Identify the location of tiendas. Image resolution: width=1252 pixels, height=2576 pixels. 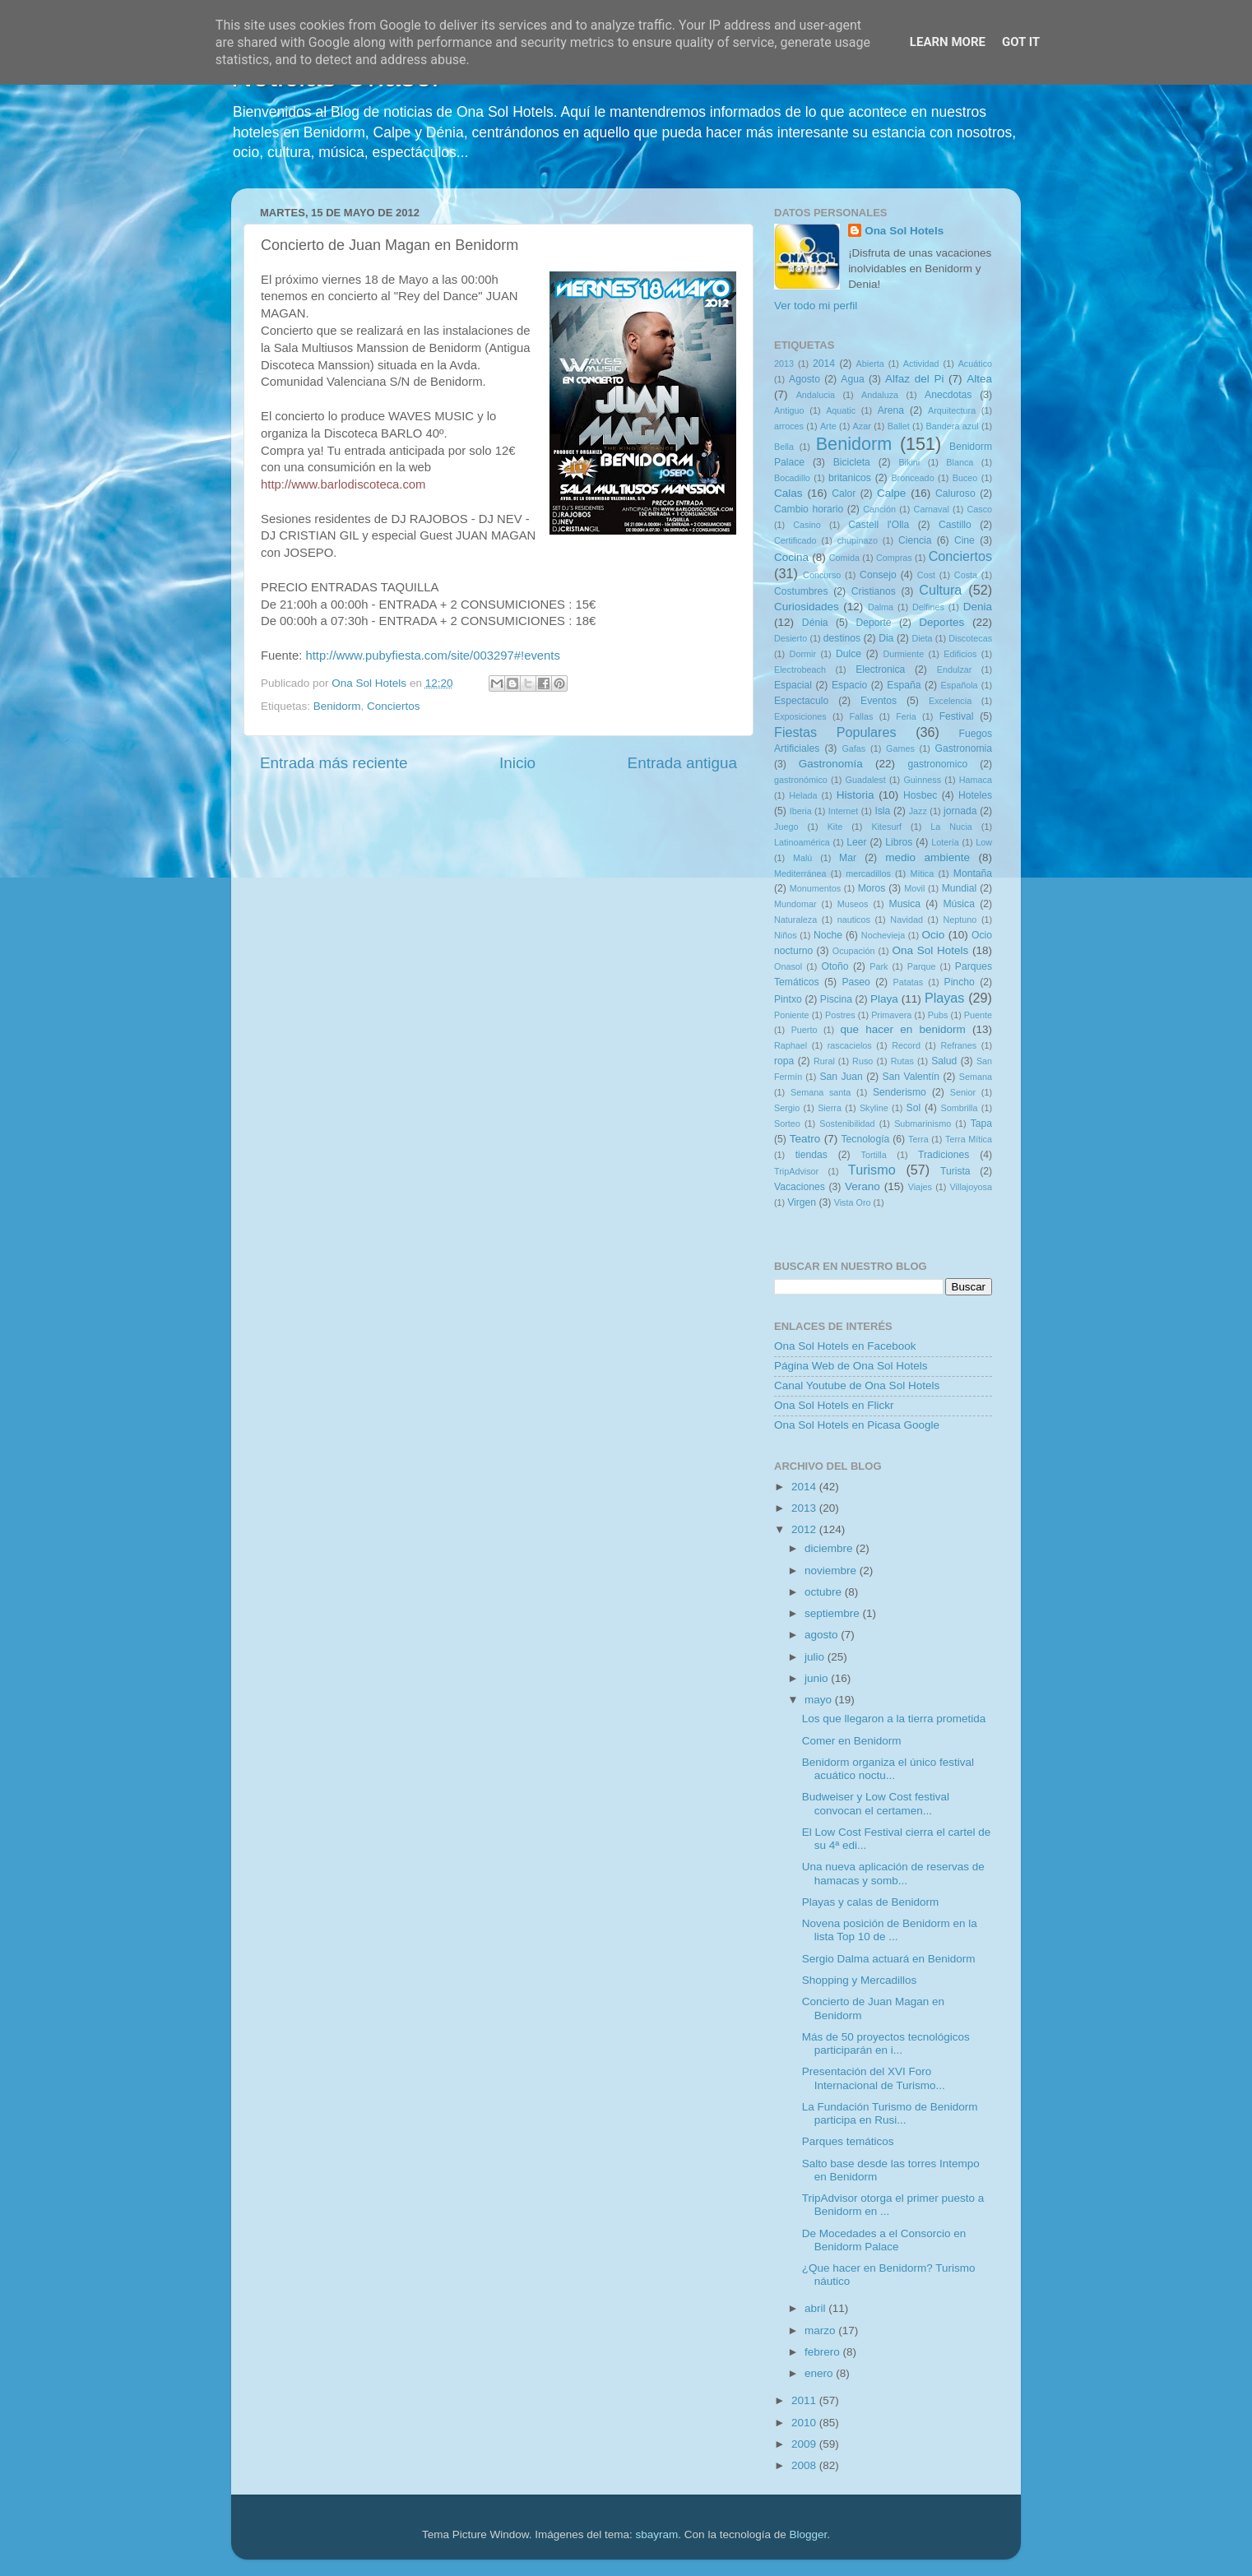
(811, 1155).